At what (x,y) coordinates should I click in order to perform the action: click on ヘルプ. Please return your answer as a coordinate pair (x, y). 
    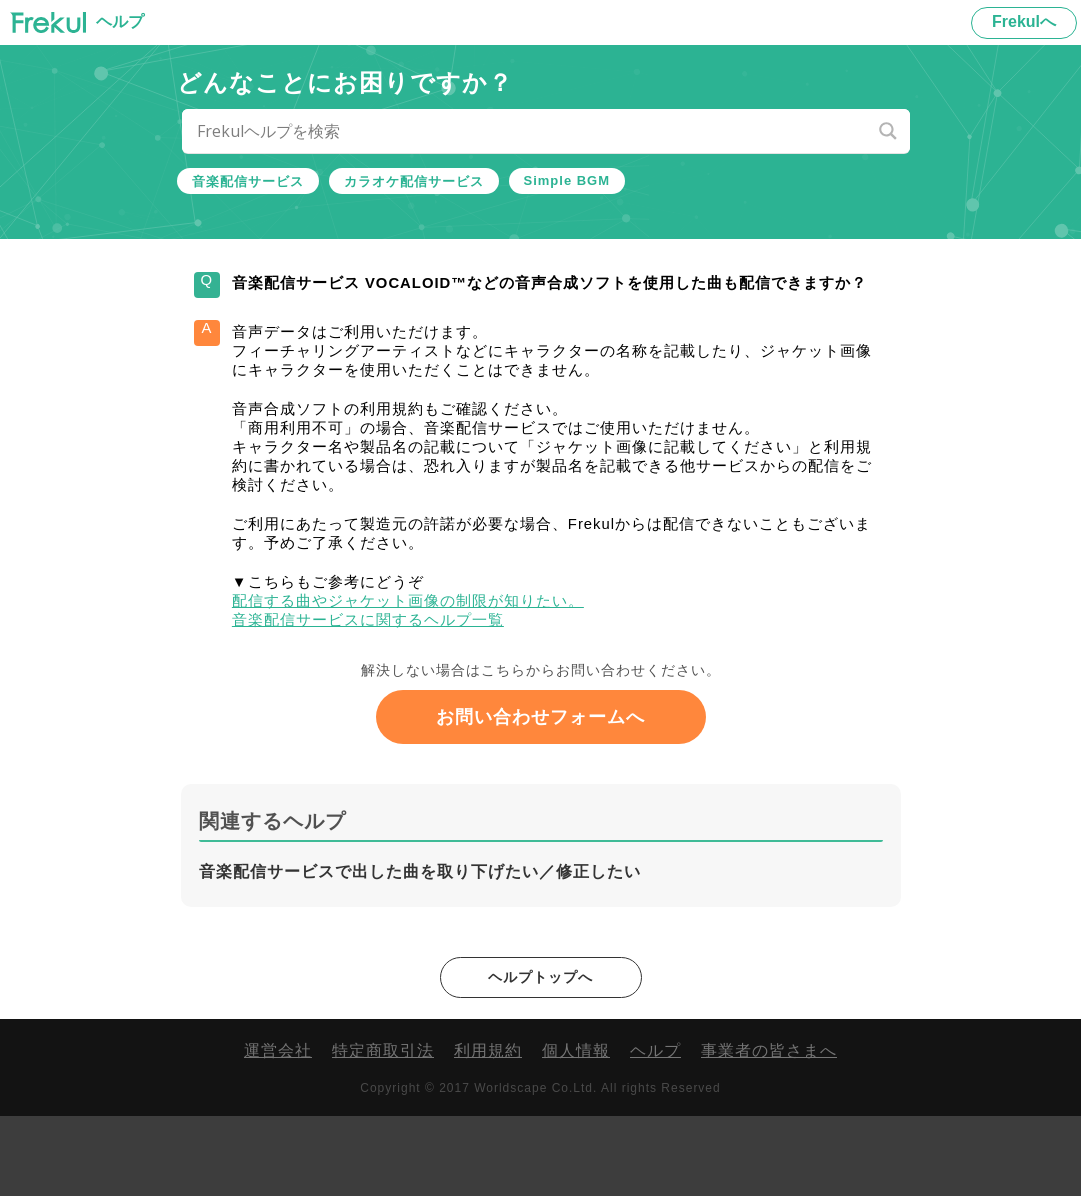
    Looking at the image, I should click on (655, 1130).